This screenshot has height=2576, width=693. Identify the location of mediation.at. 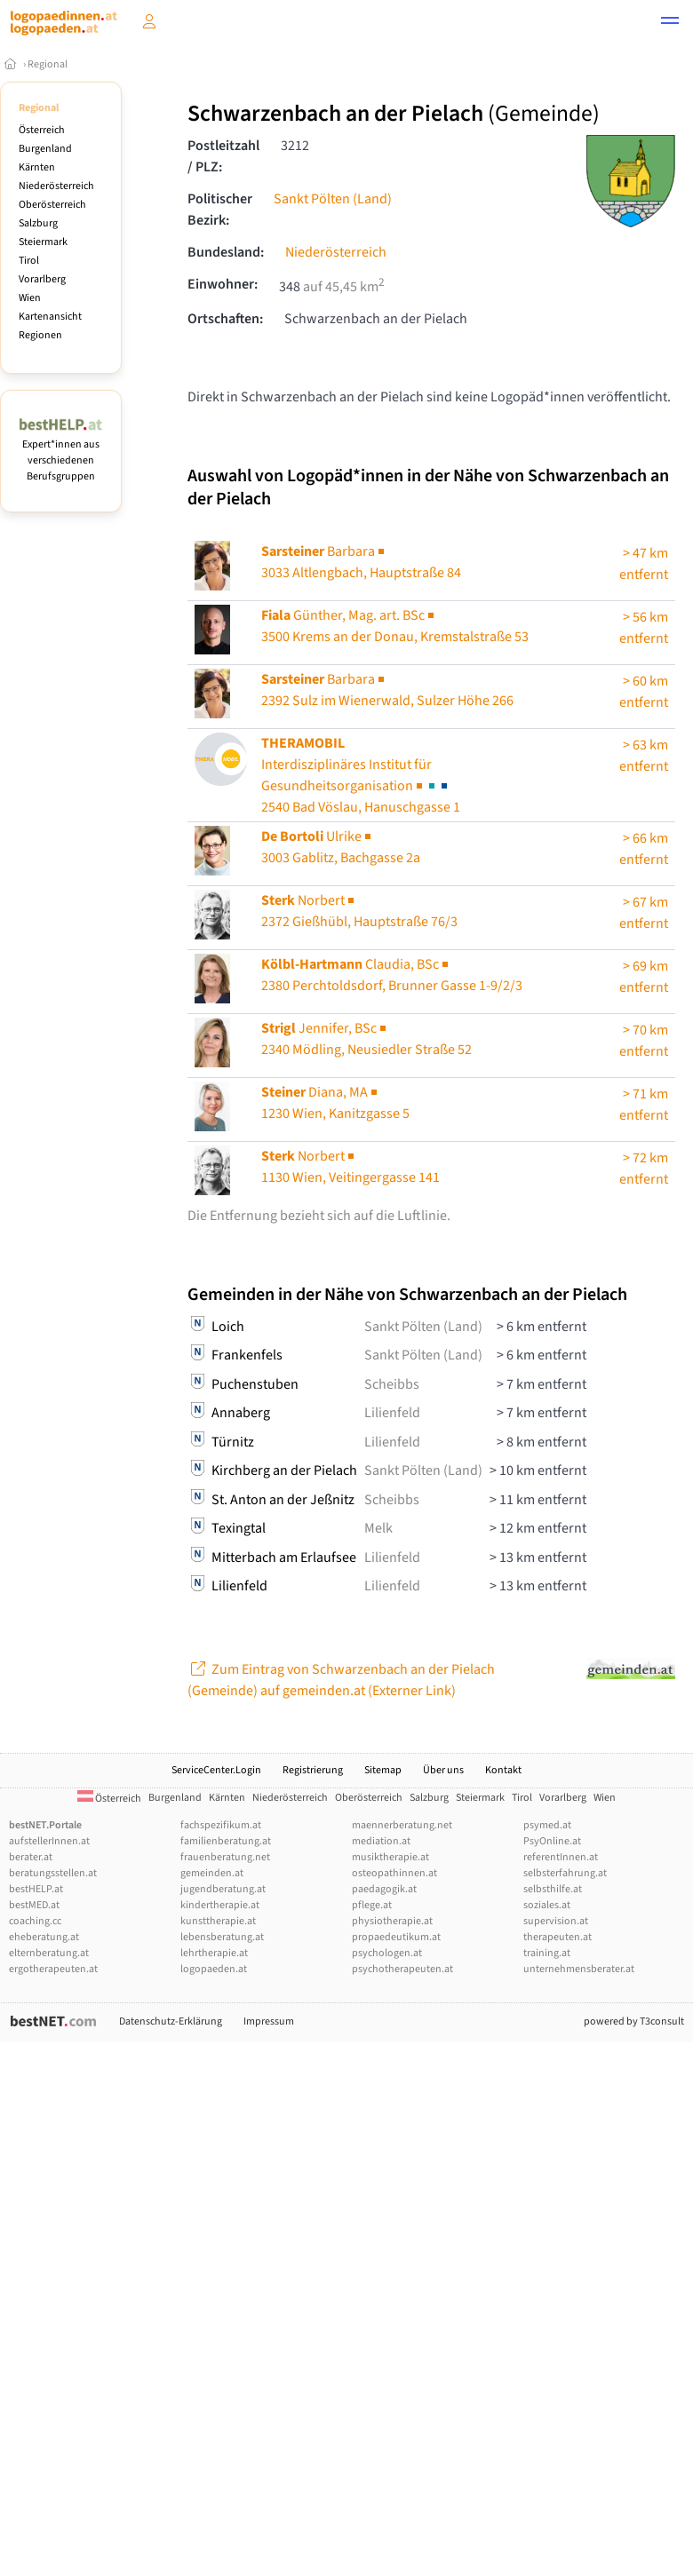
(381, 1841).